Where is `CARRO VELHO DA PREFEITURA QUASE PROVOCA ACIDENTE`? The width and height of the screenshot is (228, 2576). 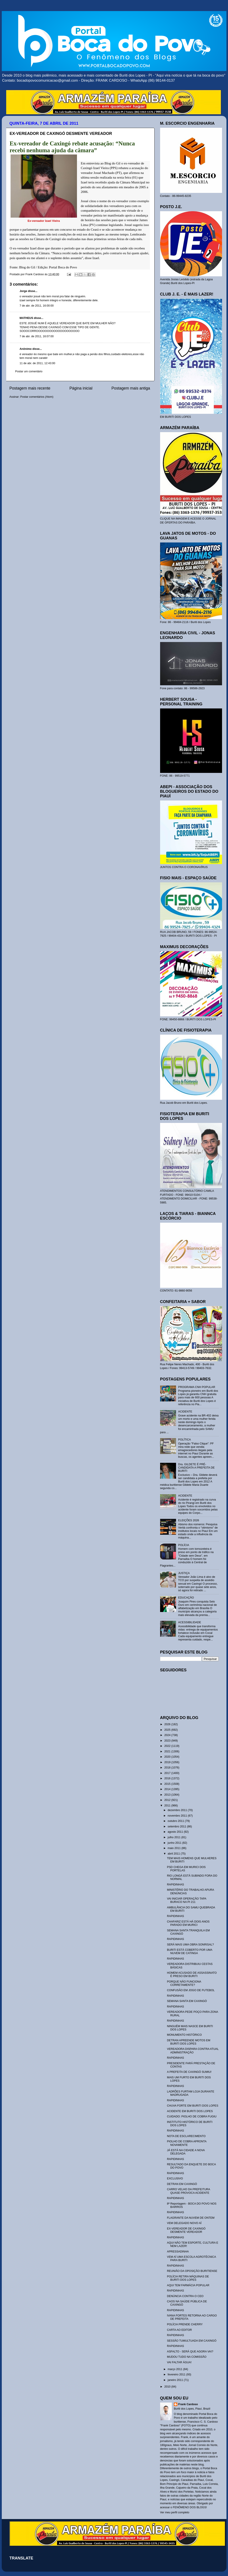
CARRO VELHO DA PREFEITURA QUASE PROVOCA ACIDENTE is located at coordinates (188, 2191).